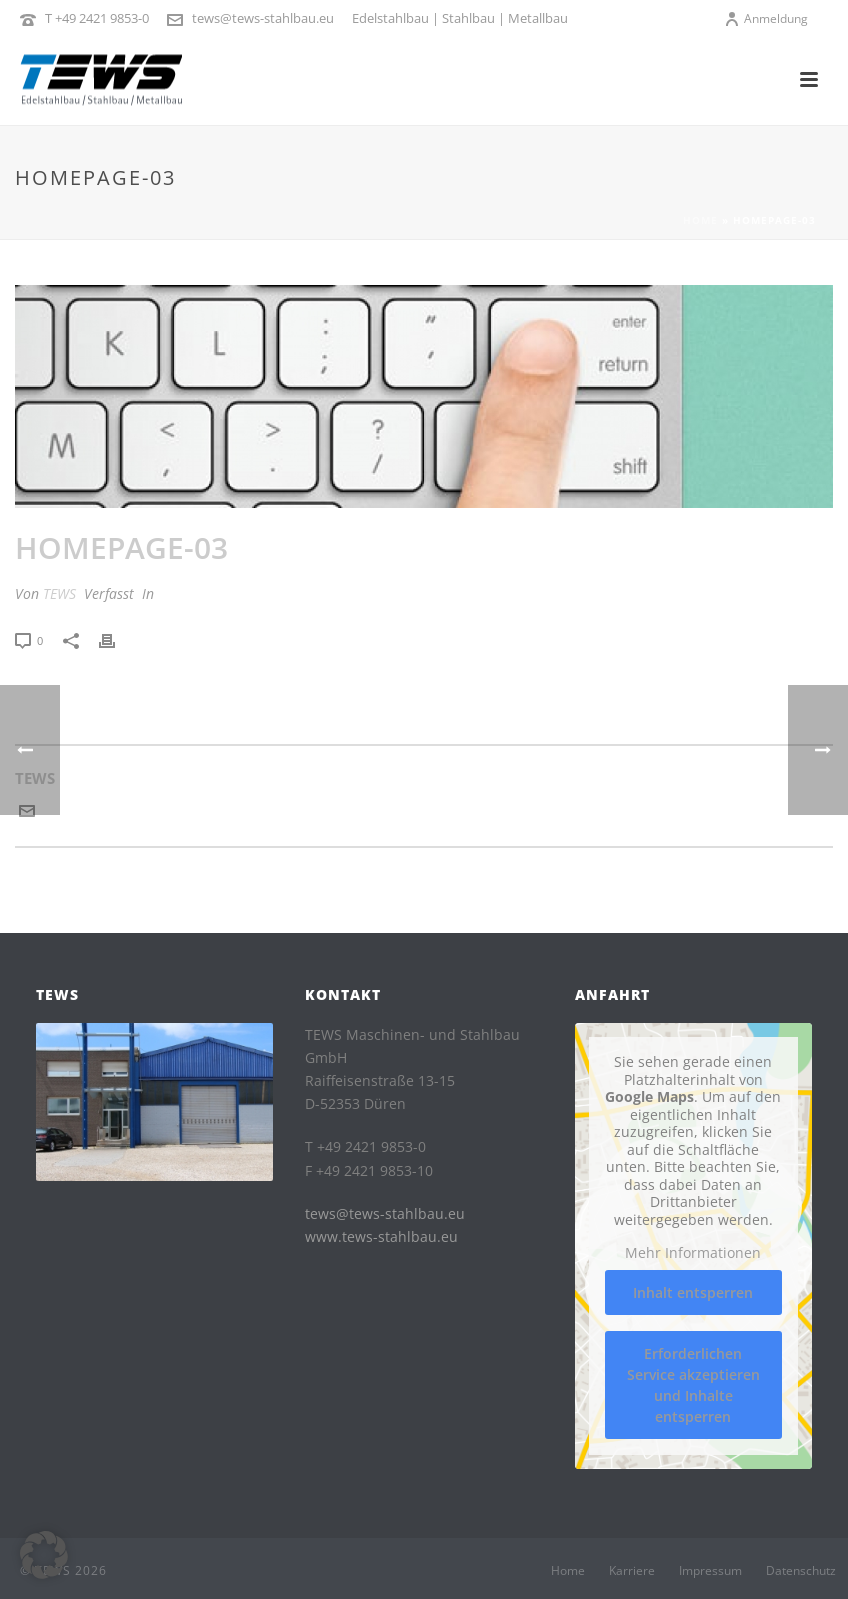  What do you see at coordinates (59, 593) in the screenshot?
I see `TEWS` at bounding box center [59, 593].